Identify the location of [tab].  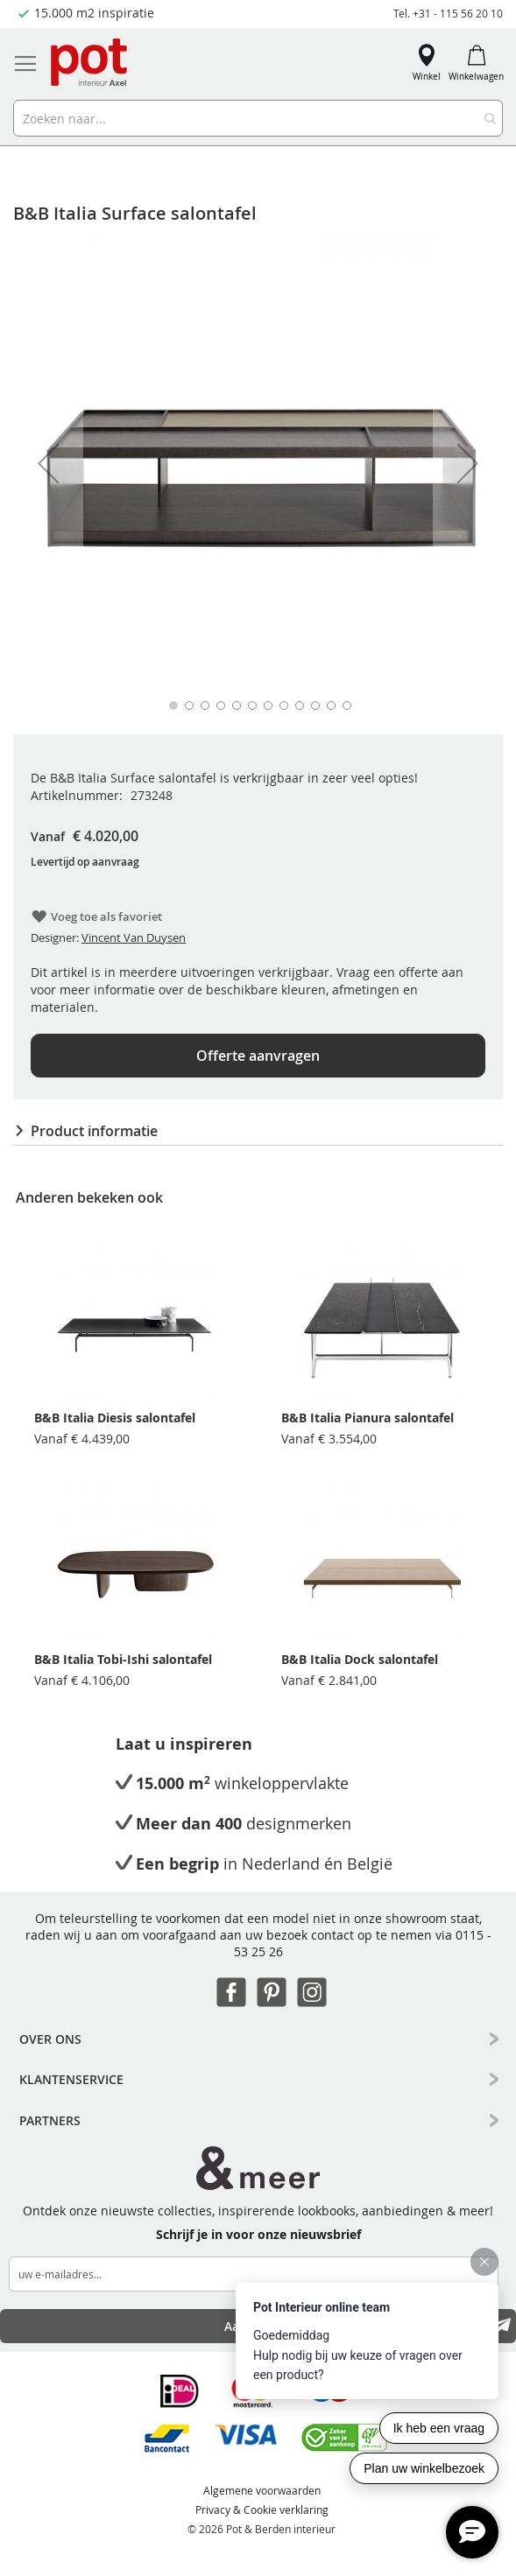
(258, 1131).